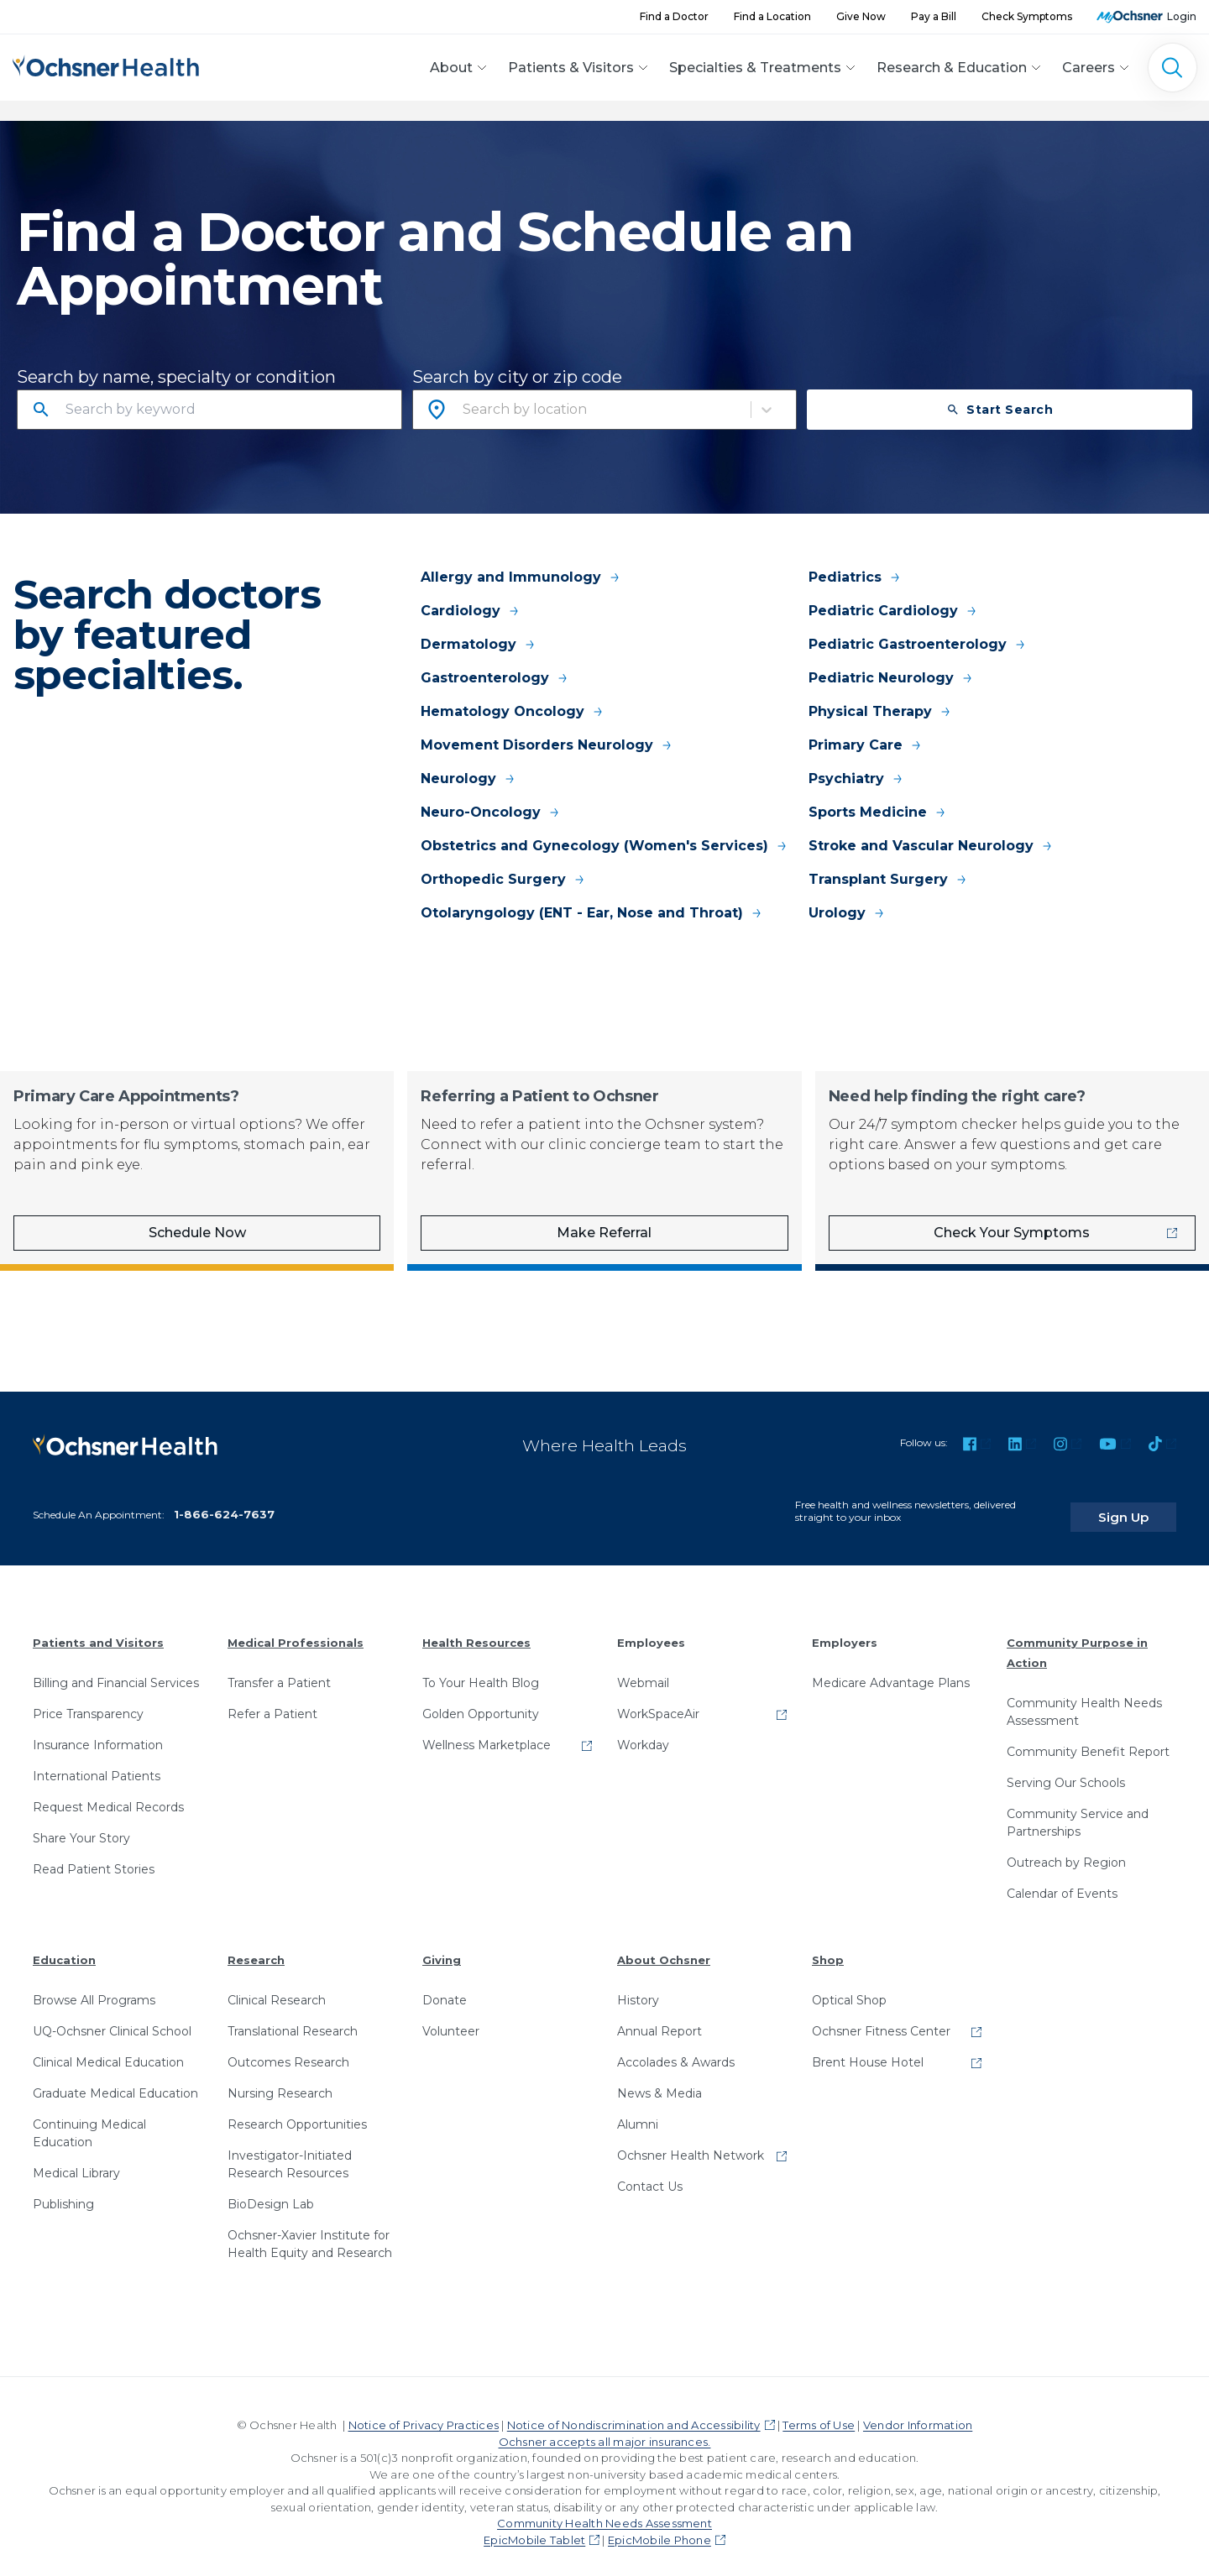  Describe the element at coordinates (106, 65) in the screenshot. I see `[Ochsner Health: Go to homepage]` at that location.